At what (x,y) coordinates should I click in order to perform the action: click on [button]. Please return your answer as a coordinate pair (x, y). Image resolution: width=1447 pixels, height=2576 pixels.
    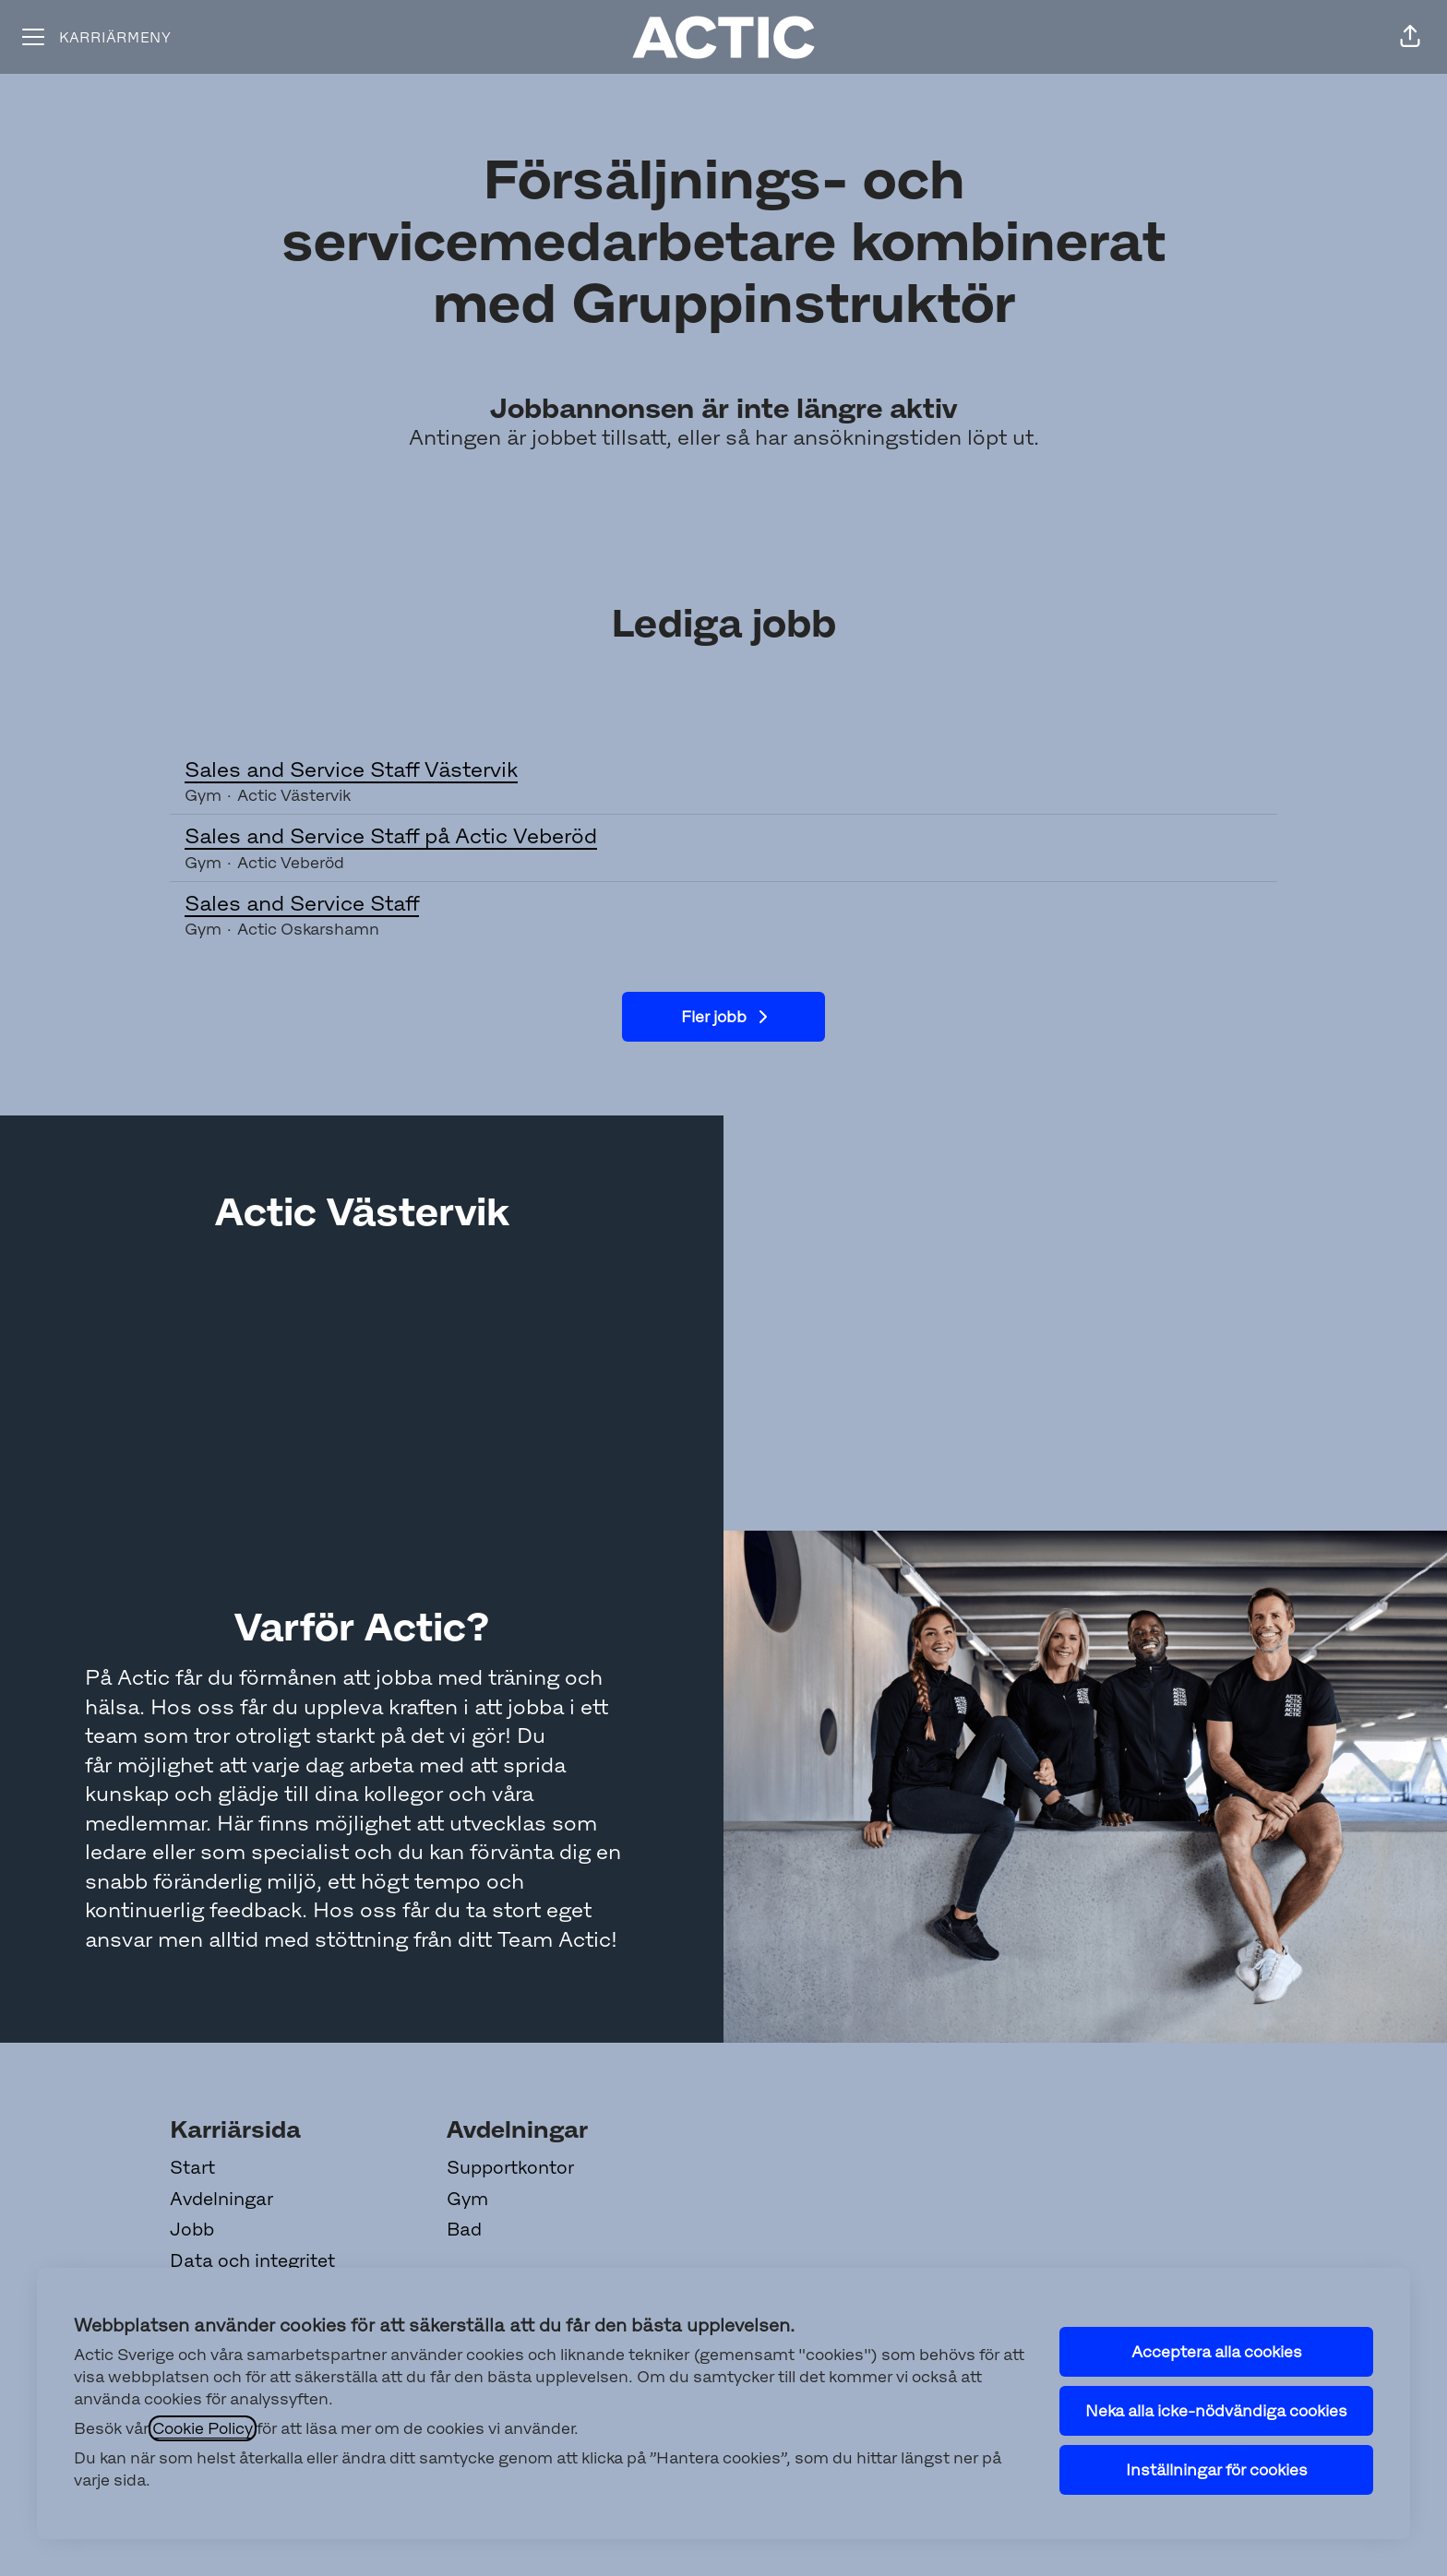
    Looking at the image, I should click on (1410, 37).